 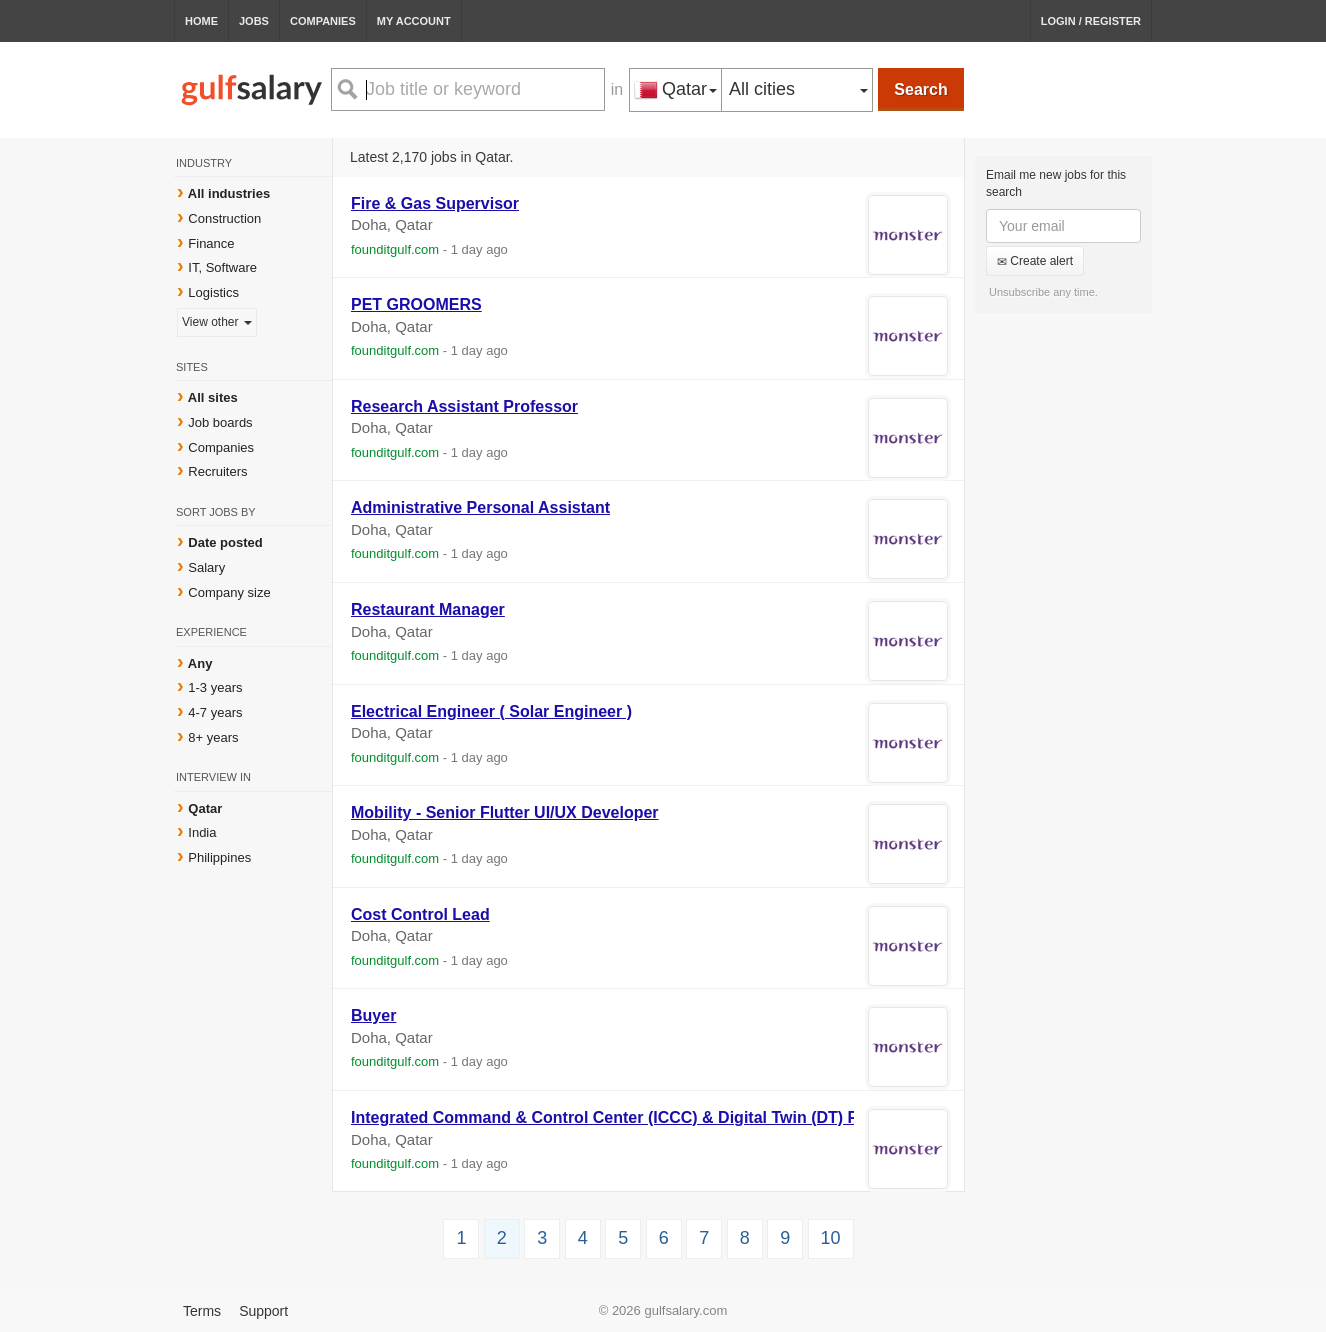 I want to click on Companies, so click(x=323, y=21).